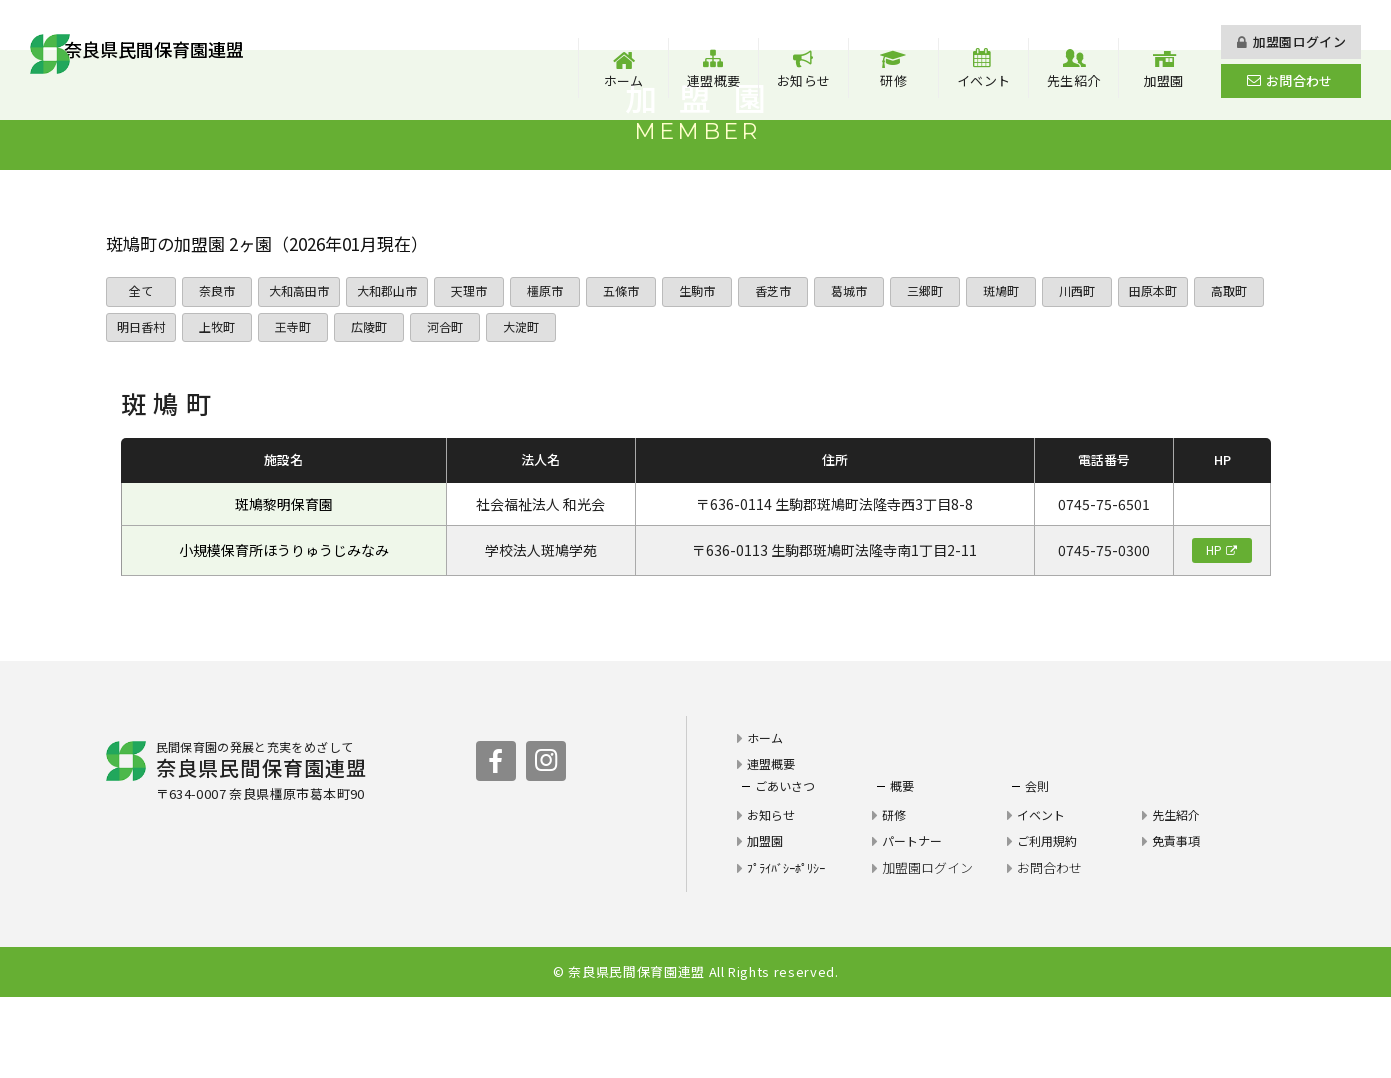 The image size is (1391, 1078). What do you see at coordinates (638, 363) in the screenshot?
I see `五條市` at bounding box center [638, 363].